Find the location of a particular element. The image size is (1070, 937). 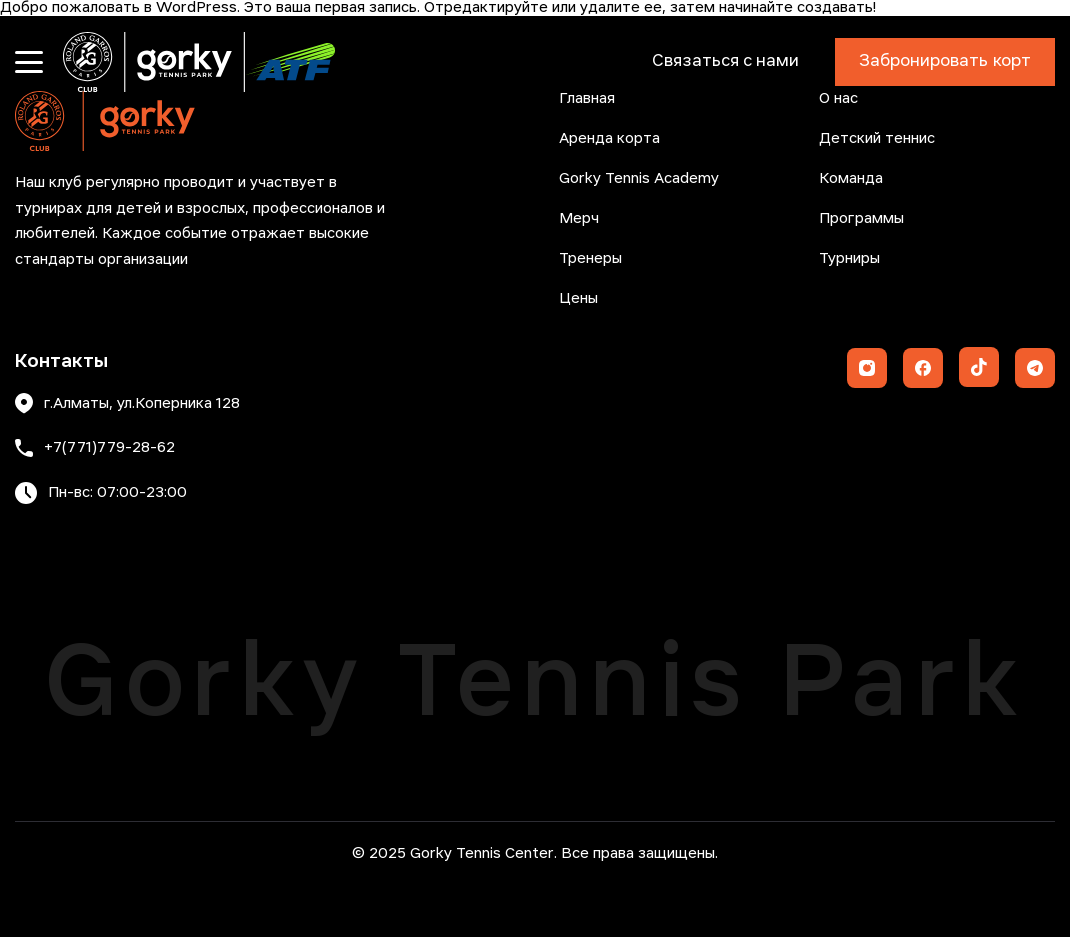

О нас is located at coordinates (838, 99).